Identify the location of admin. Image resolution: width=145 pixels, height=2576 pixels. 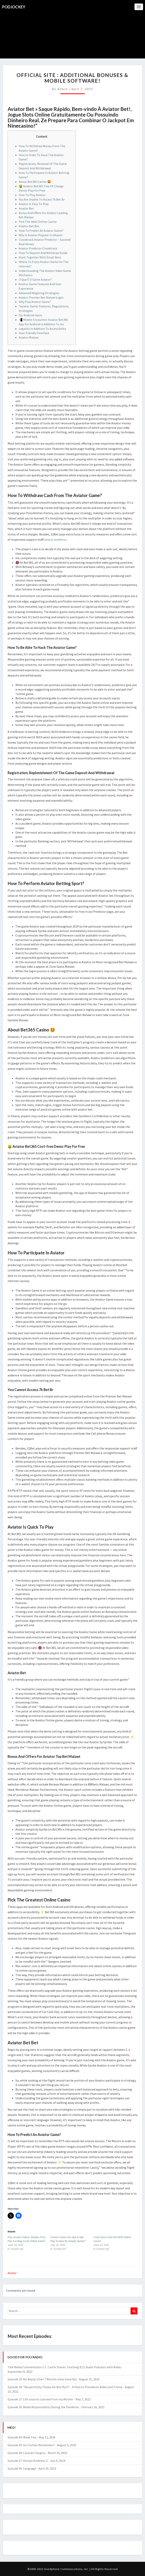
(62, 89).